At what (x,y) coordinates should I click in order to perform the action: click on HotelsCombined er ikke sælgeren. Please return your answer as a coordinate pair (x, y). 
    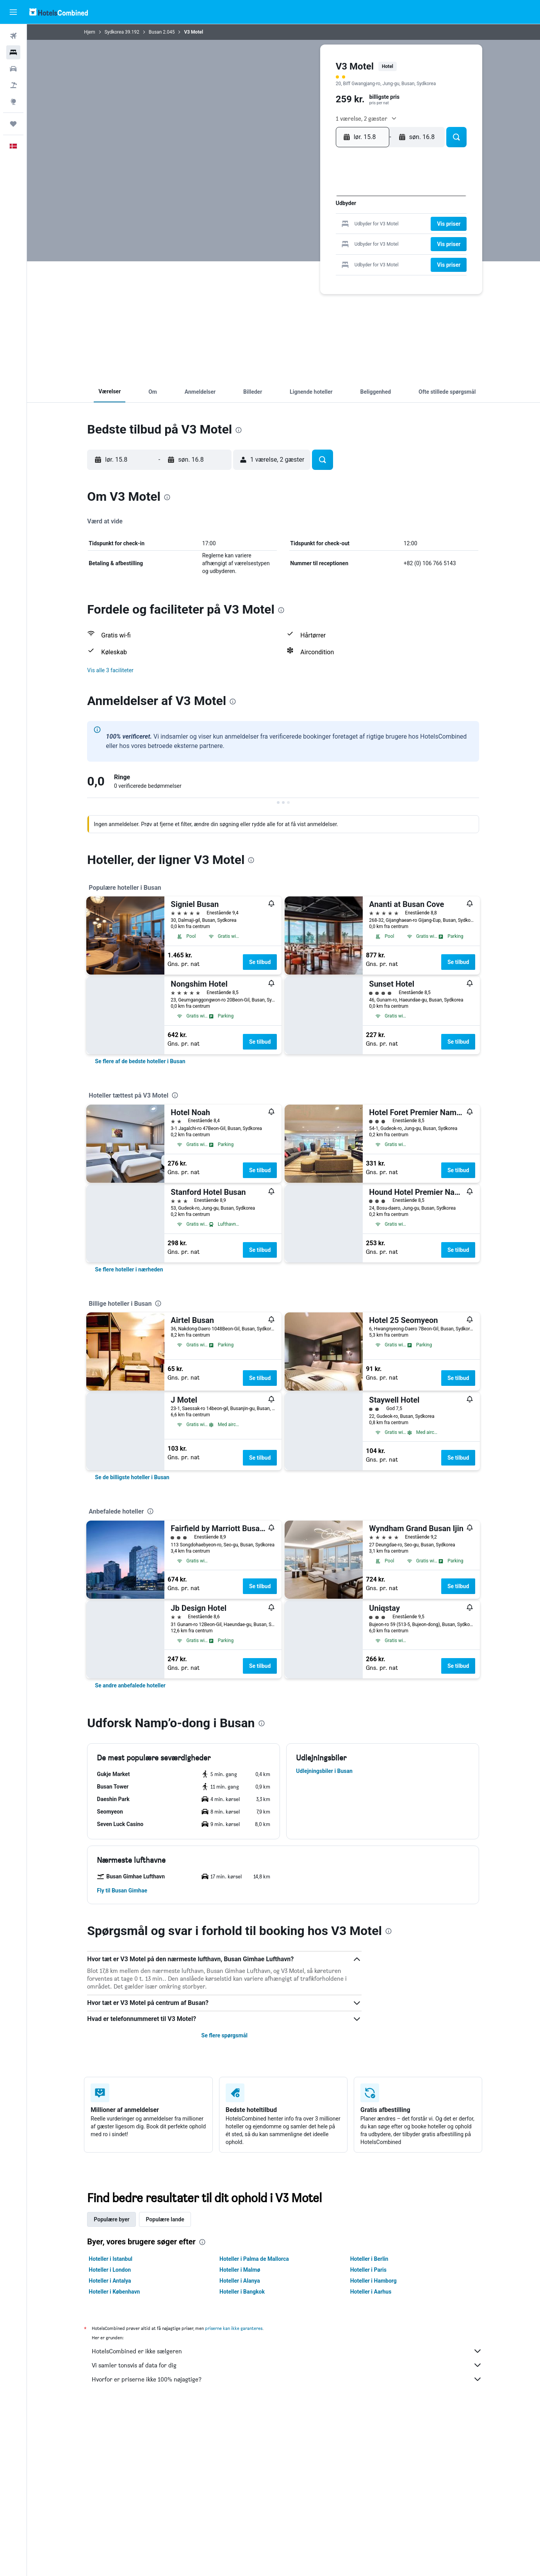
    Looking at the image, I should click on (287, 2351).